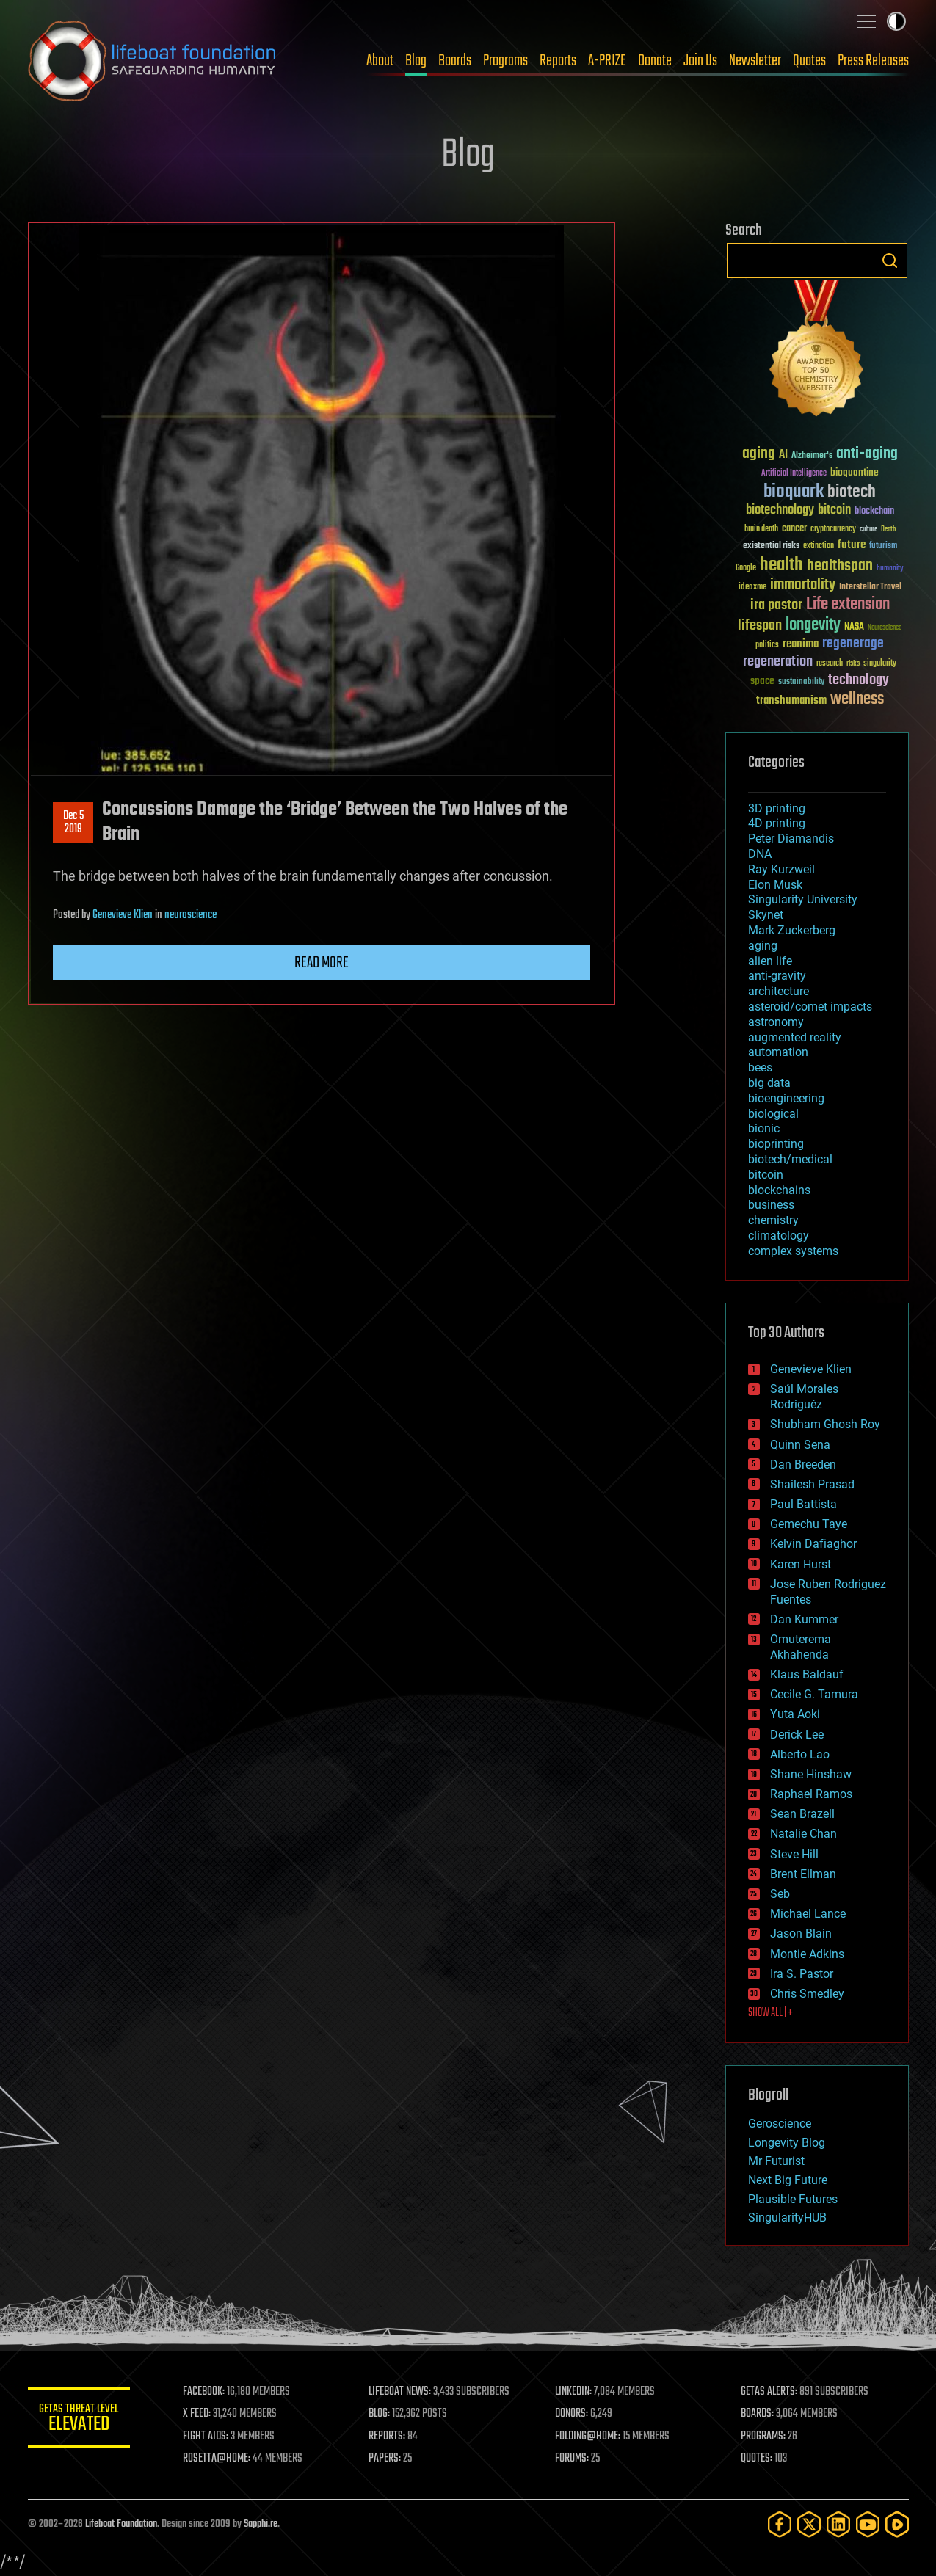 This screenshot has height=2576, width=936. What do you see at coordinates (794, 1854) in the screenshot?
I see `Steve Hill` at bounding box center [794, 1854].